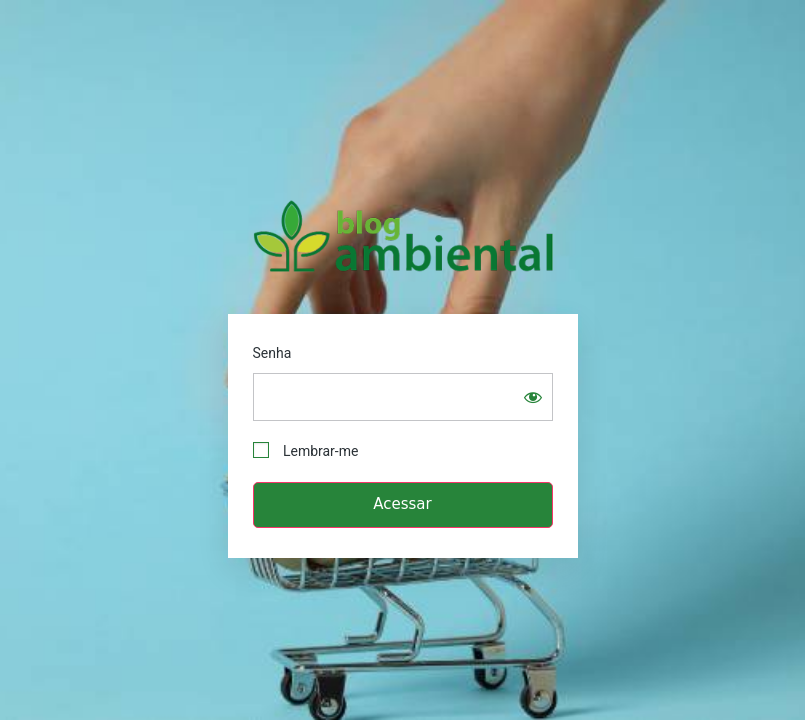 The image size is (805, 720). Describe the element at coordinates (403, 236) in the screenshot. I see `Blog Ambiental` at that location.